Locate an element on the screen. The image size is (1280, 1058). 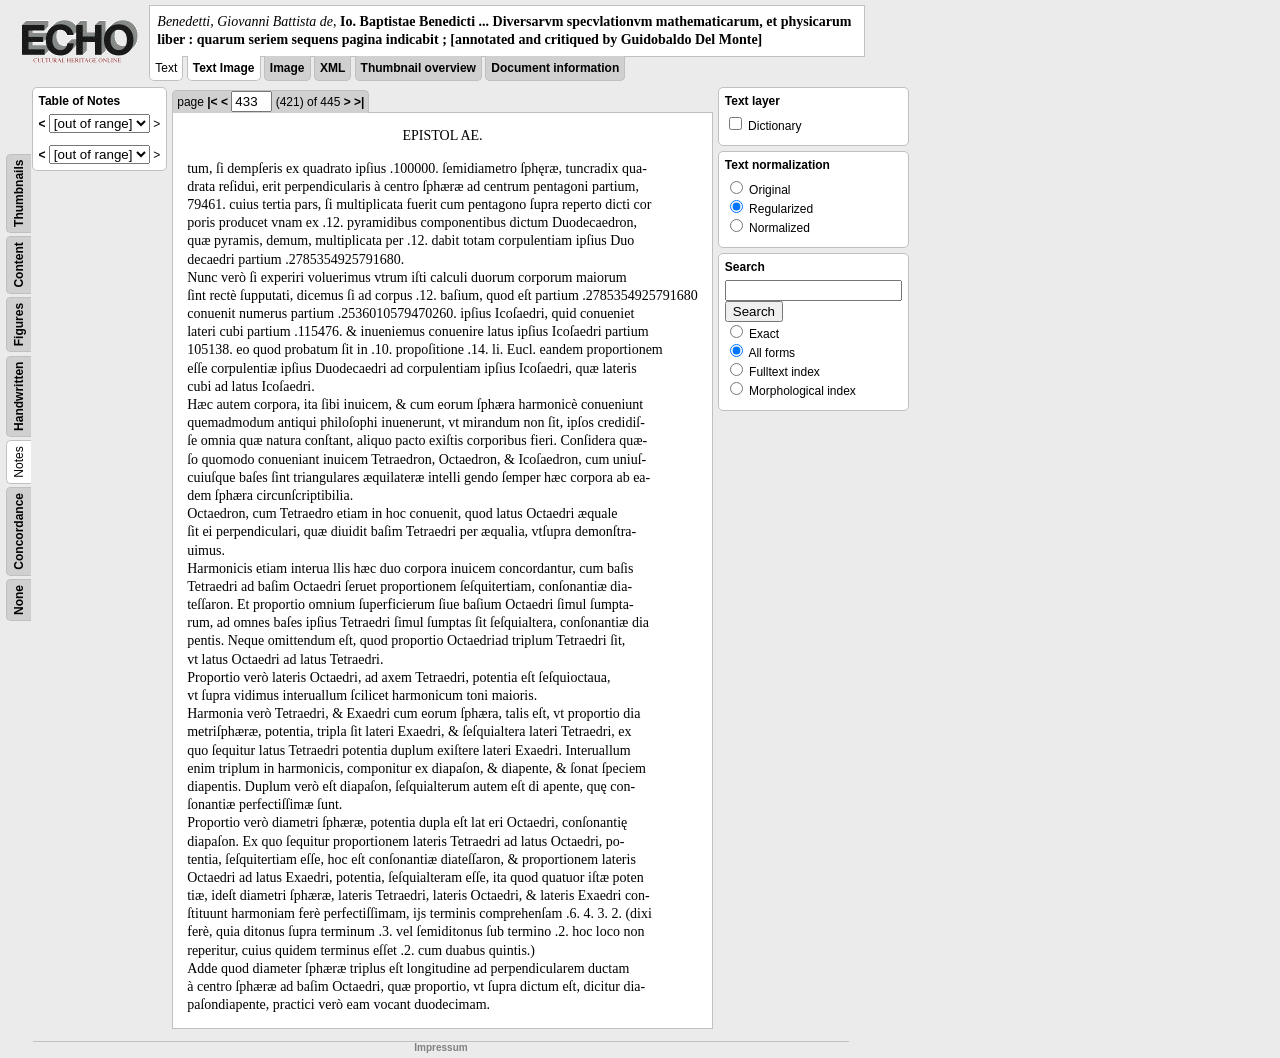
Text Image is located at coordinates (224, 68).